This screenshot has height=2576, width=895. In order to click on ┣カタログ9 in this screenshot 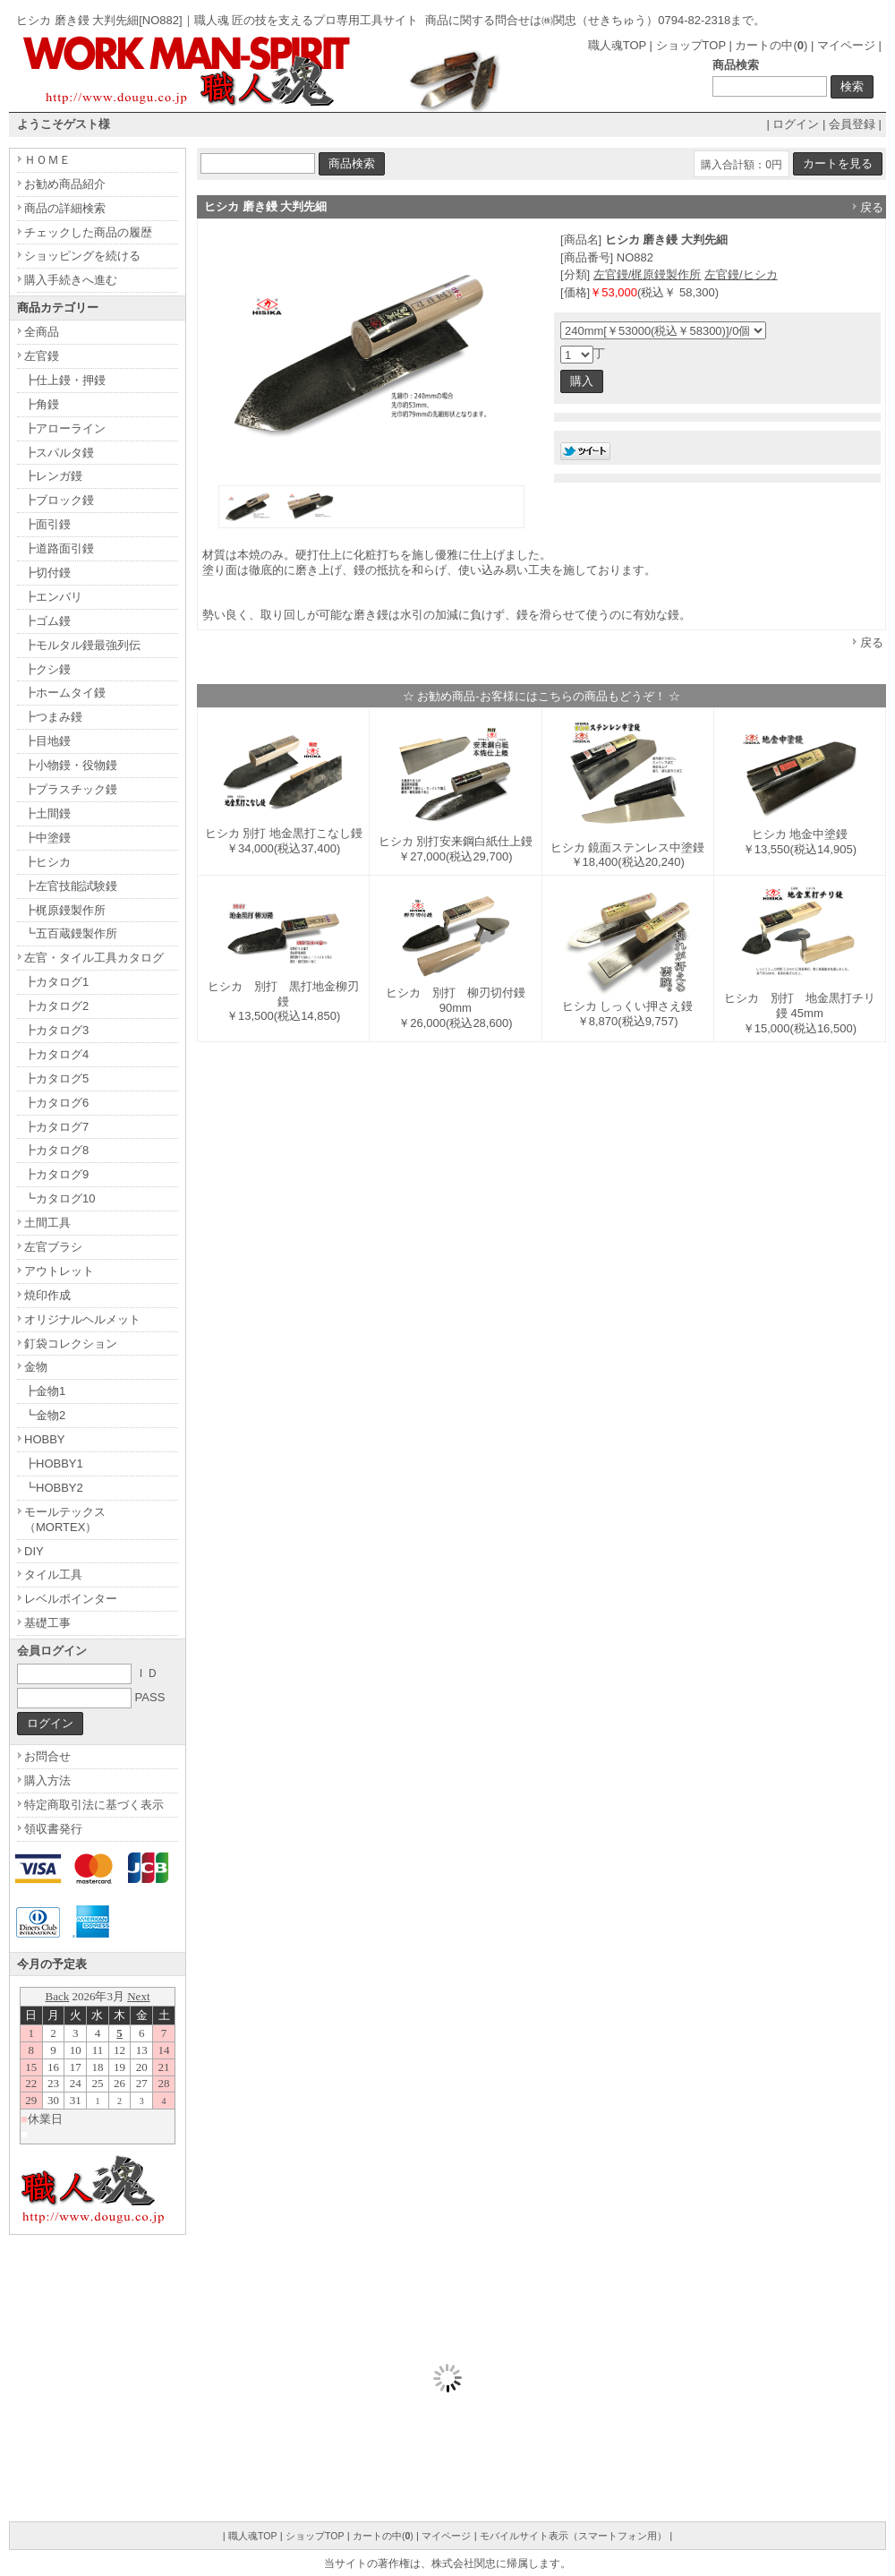, I will do `click(56, 1174)`.